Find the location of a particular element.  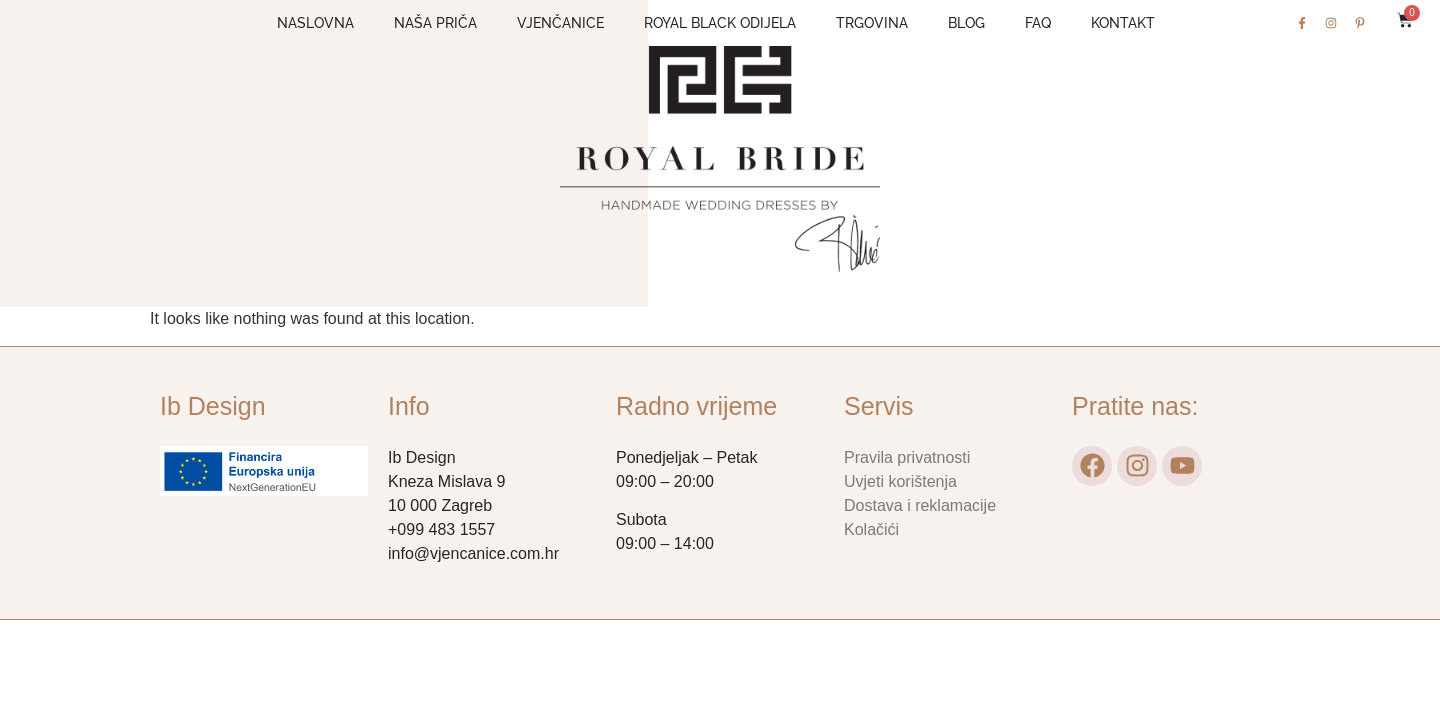

Blog is located at coordinates (966, 23).